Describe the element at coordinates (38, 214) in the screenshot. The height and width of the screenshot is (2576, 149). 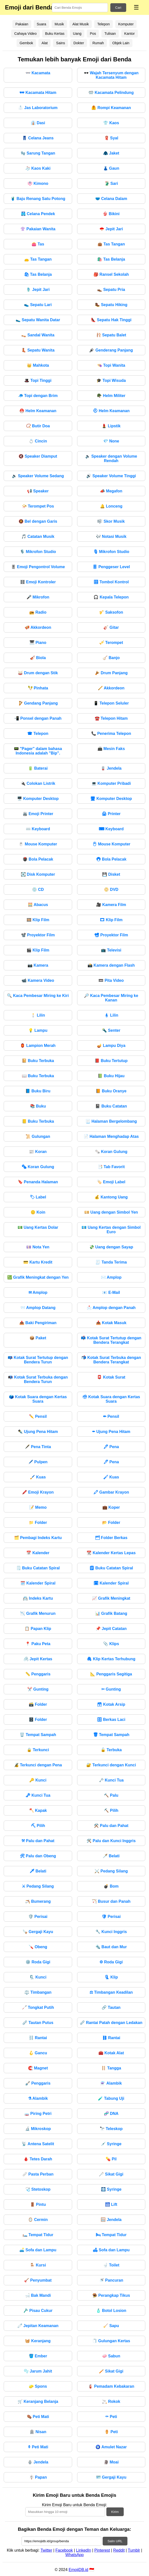
I see `Celana Pendek` at that location.